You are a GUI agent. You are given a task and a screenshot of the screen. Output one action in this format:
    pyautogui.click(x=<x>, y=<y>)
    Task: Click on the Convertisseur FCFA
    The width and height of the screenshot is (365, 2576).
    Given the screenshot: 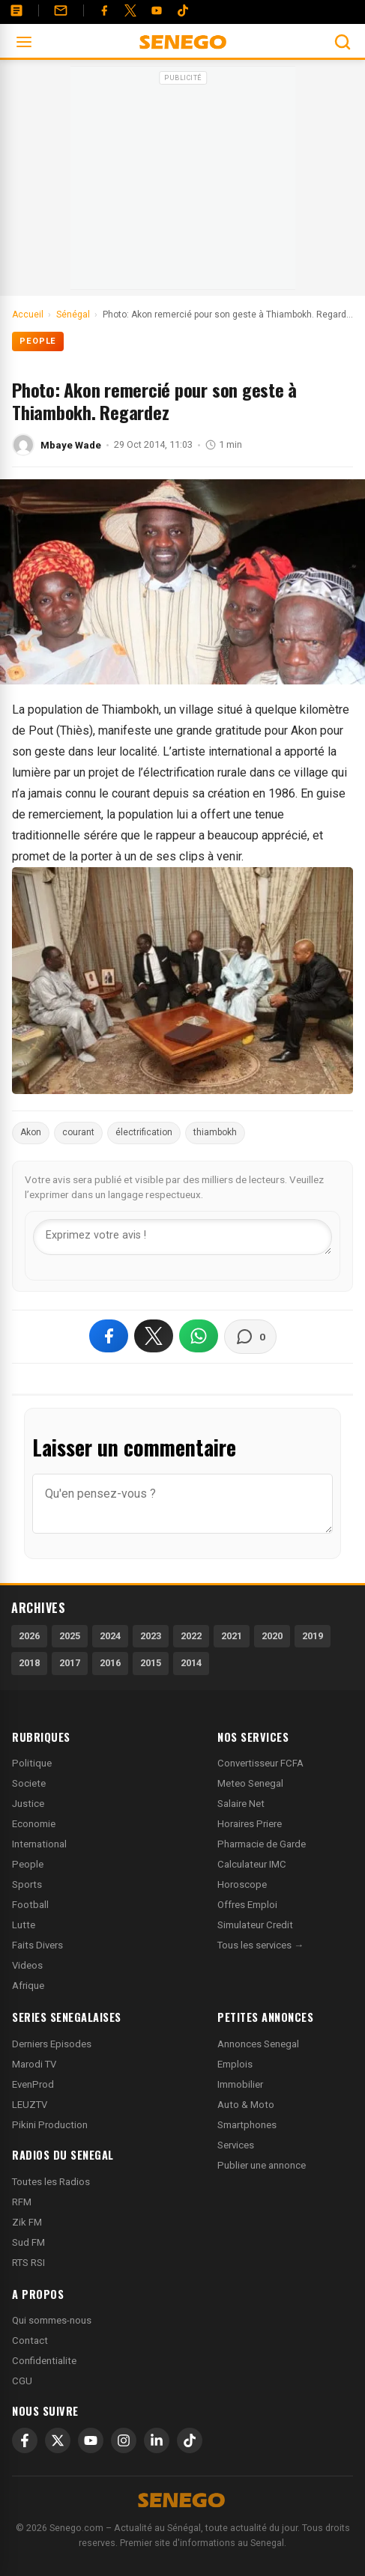 What is the action you would take?
    pyautogui.click(x=260, y=1763)
    